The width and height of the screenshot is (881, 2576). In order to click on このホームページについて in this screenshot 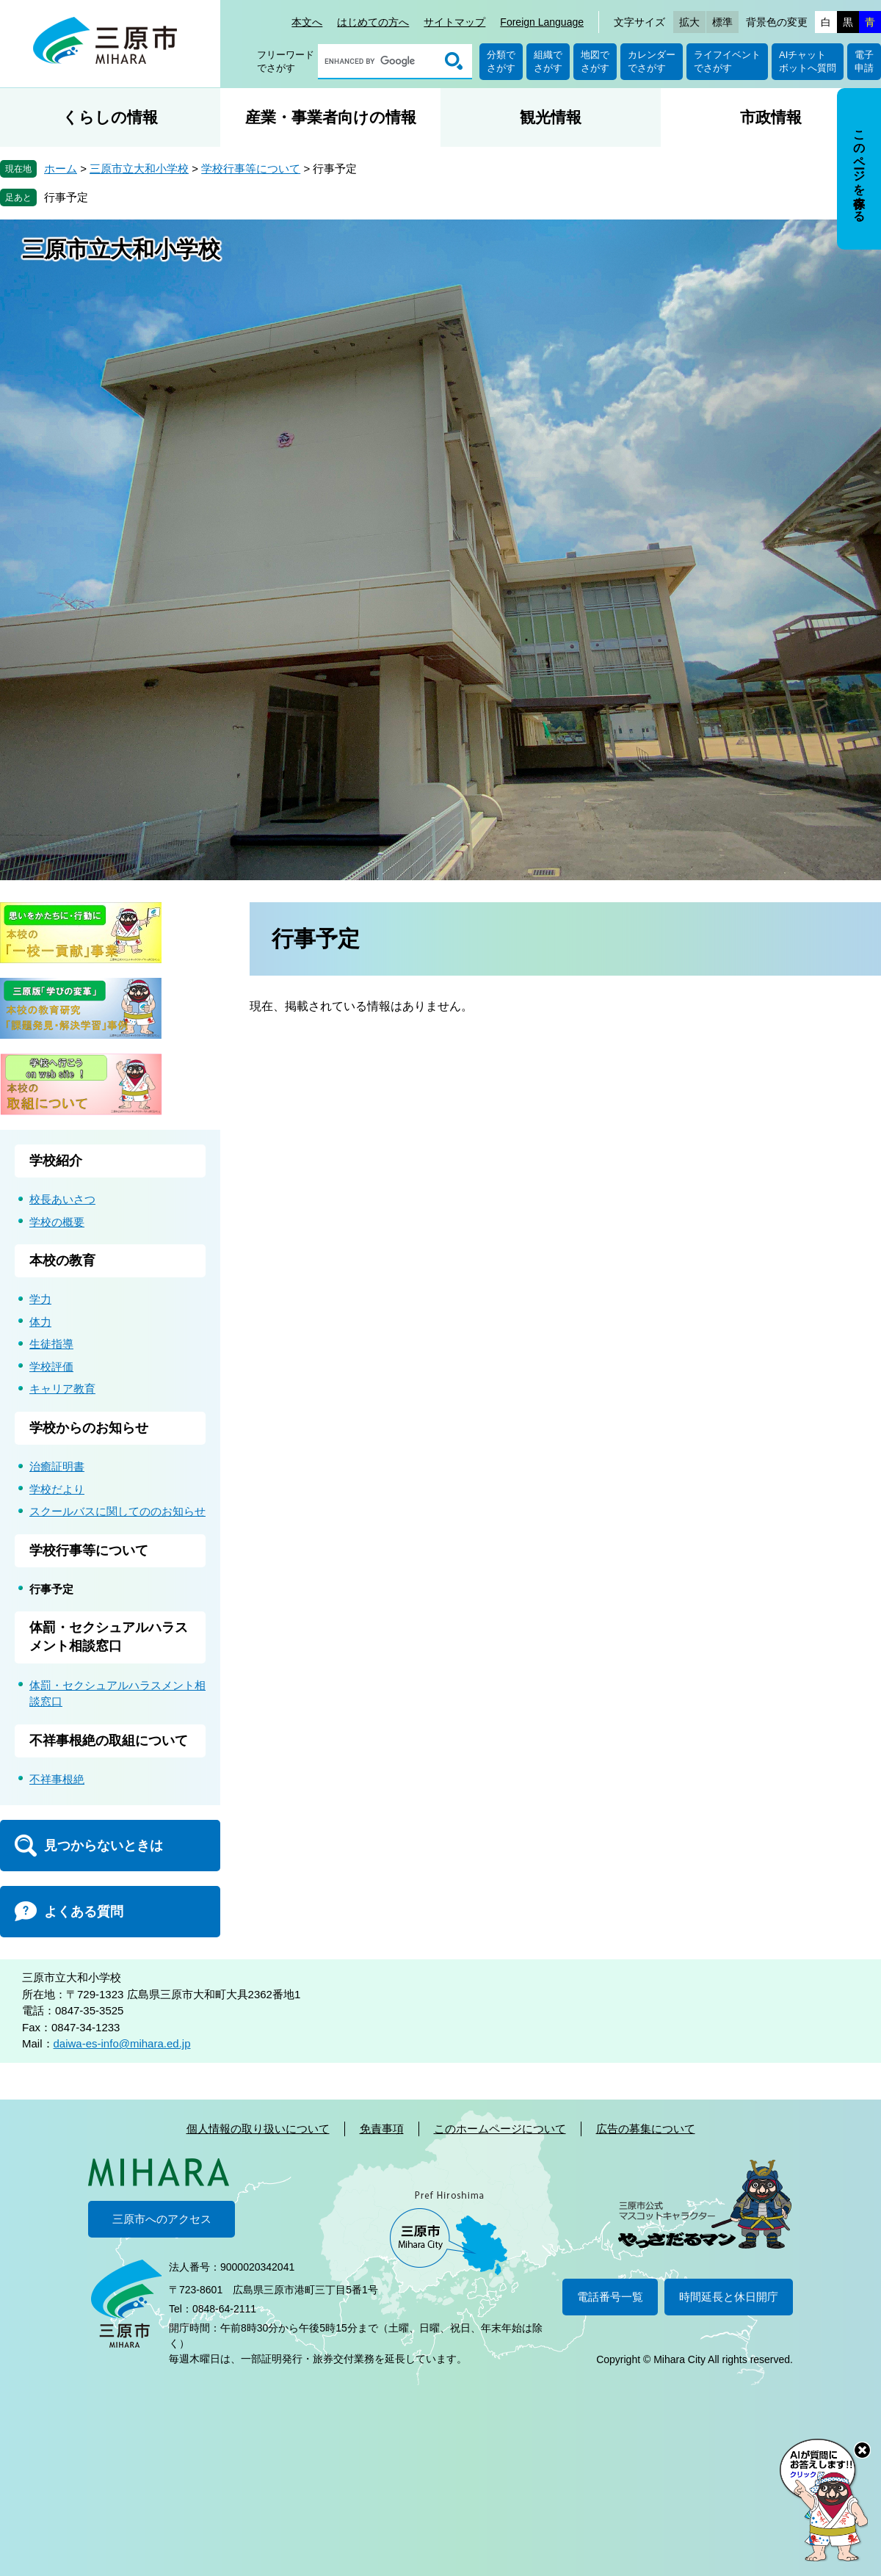, I will do `click(500, 2128)`.